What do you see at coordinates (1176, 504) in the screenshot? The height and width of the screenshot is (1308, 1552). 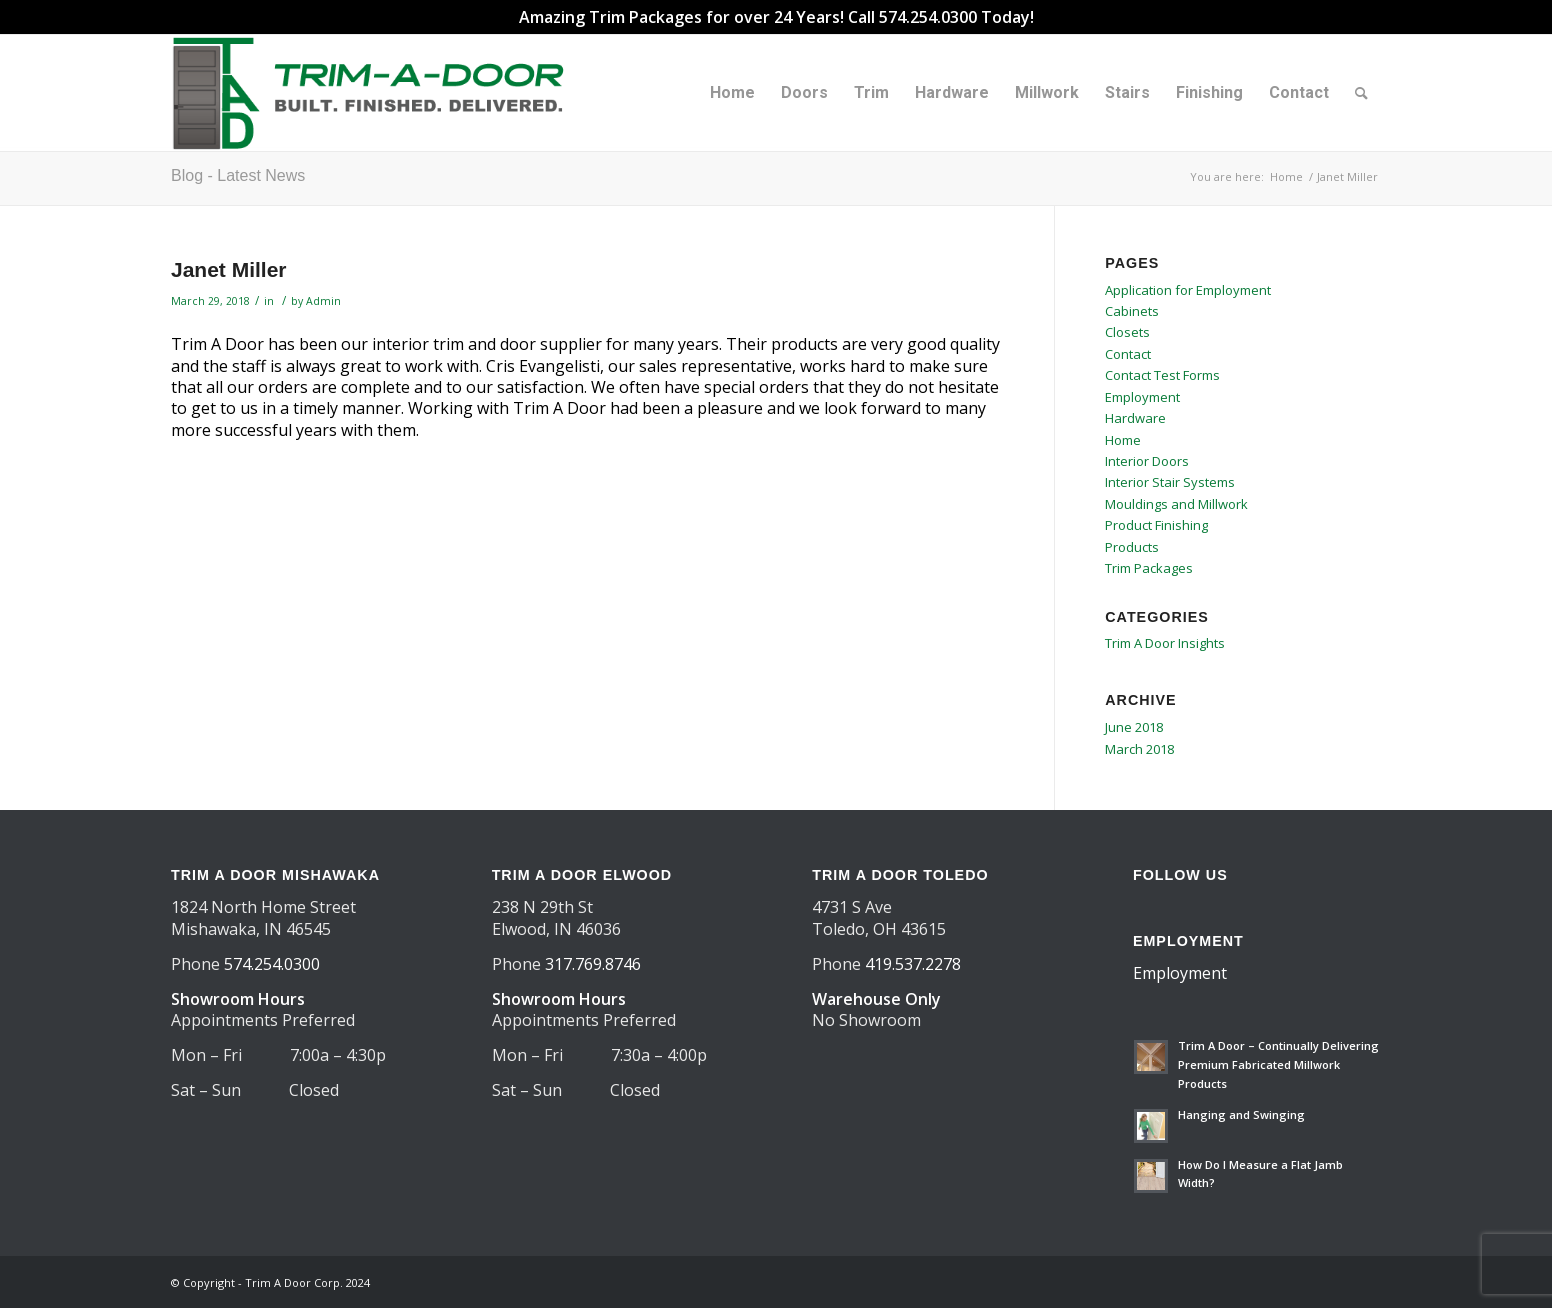 I see `Mouldings and Millwork` at bounding box center [1176, 504].